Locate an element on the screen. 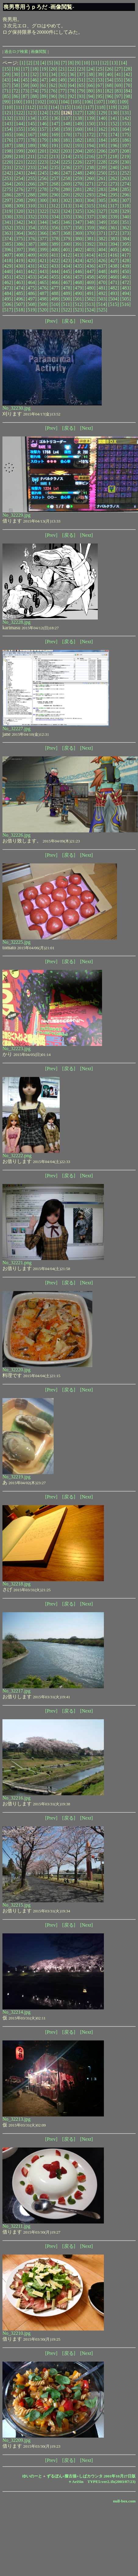 The image size is (138, 2576). [Next] is located at coordinates (86, 321).